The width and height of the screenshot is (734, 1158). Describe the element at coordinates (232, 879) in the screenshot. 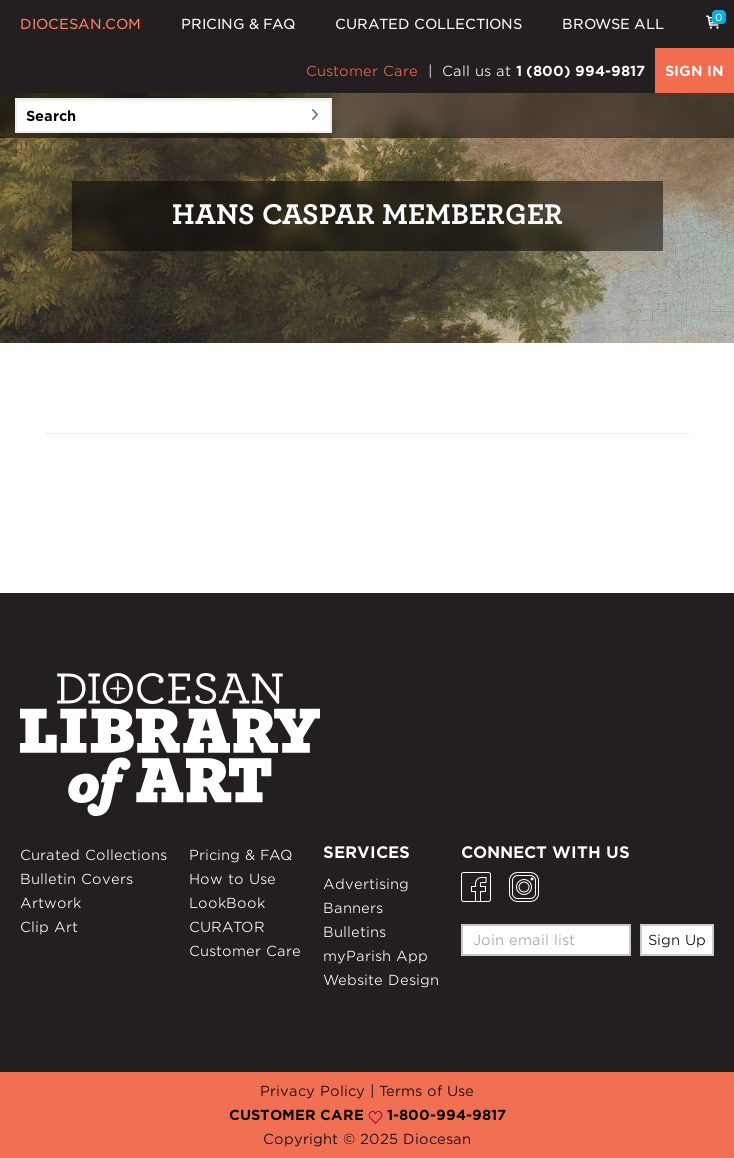

I see `How to Use` at that location.